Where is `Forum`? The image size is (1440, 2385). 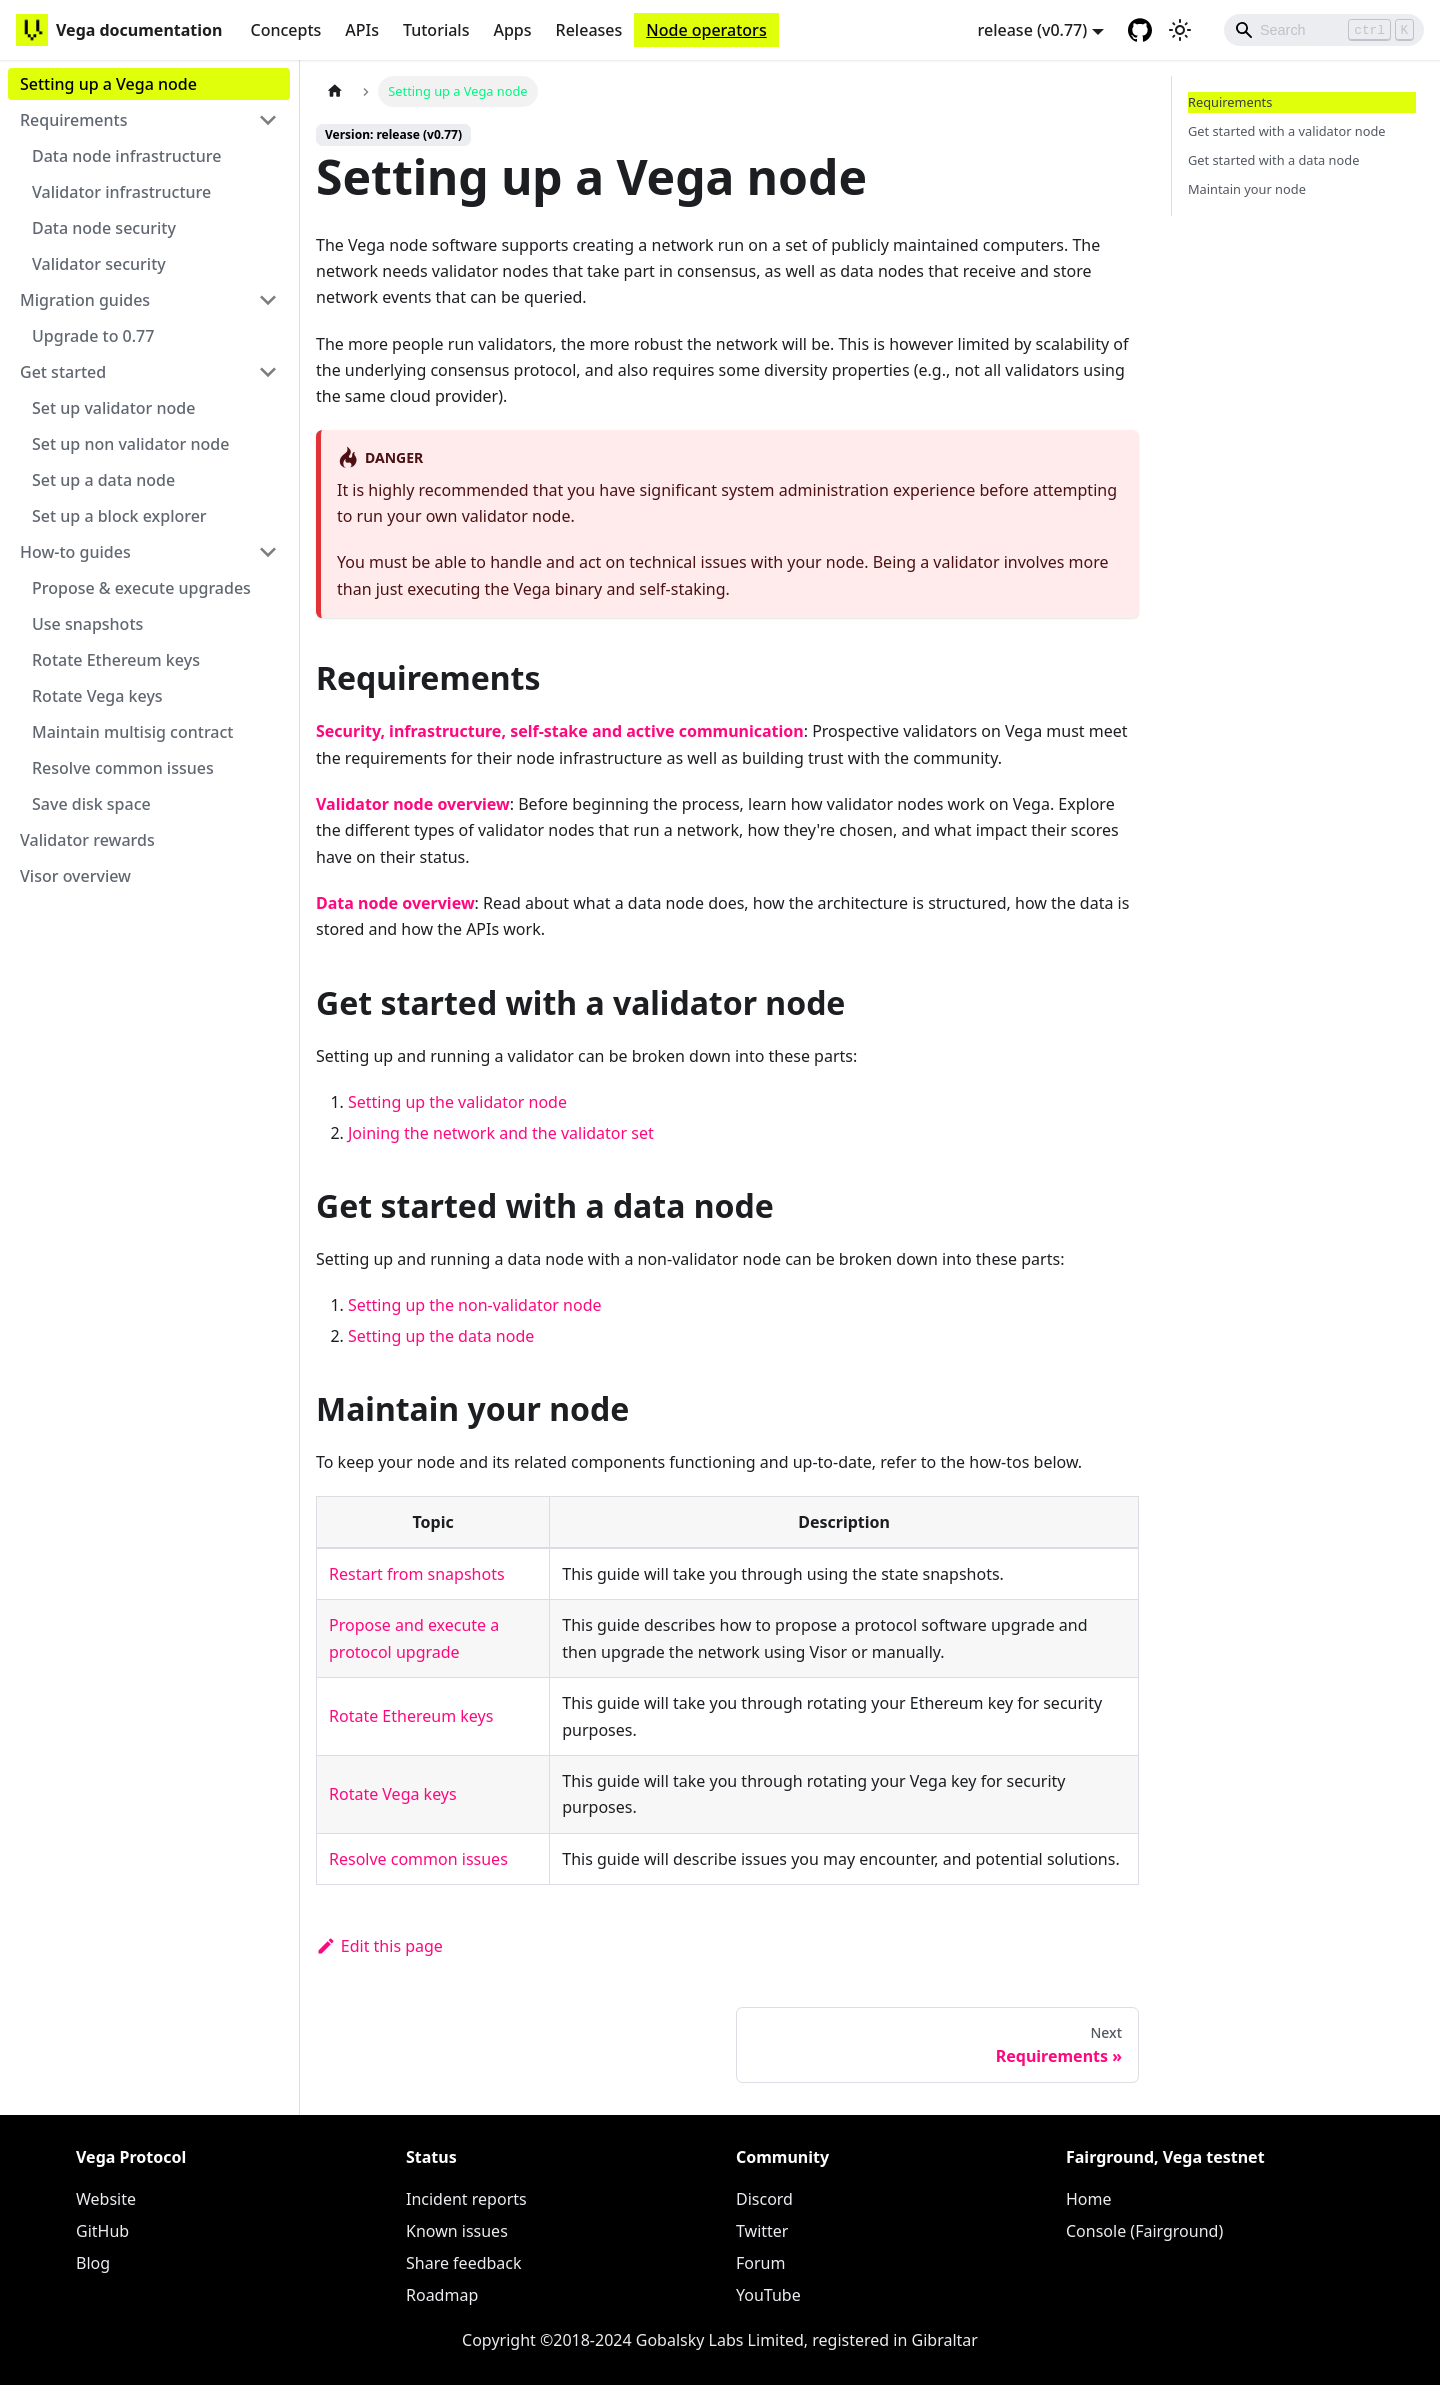
Forum is located at coordinates (760, 2263).